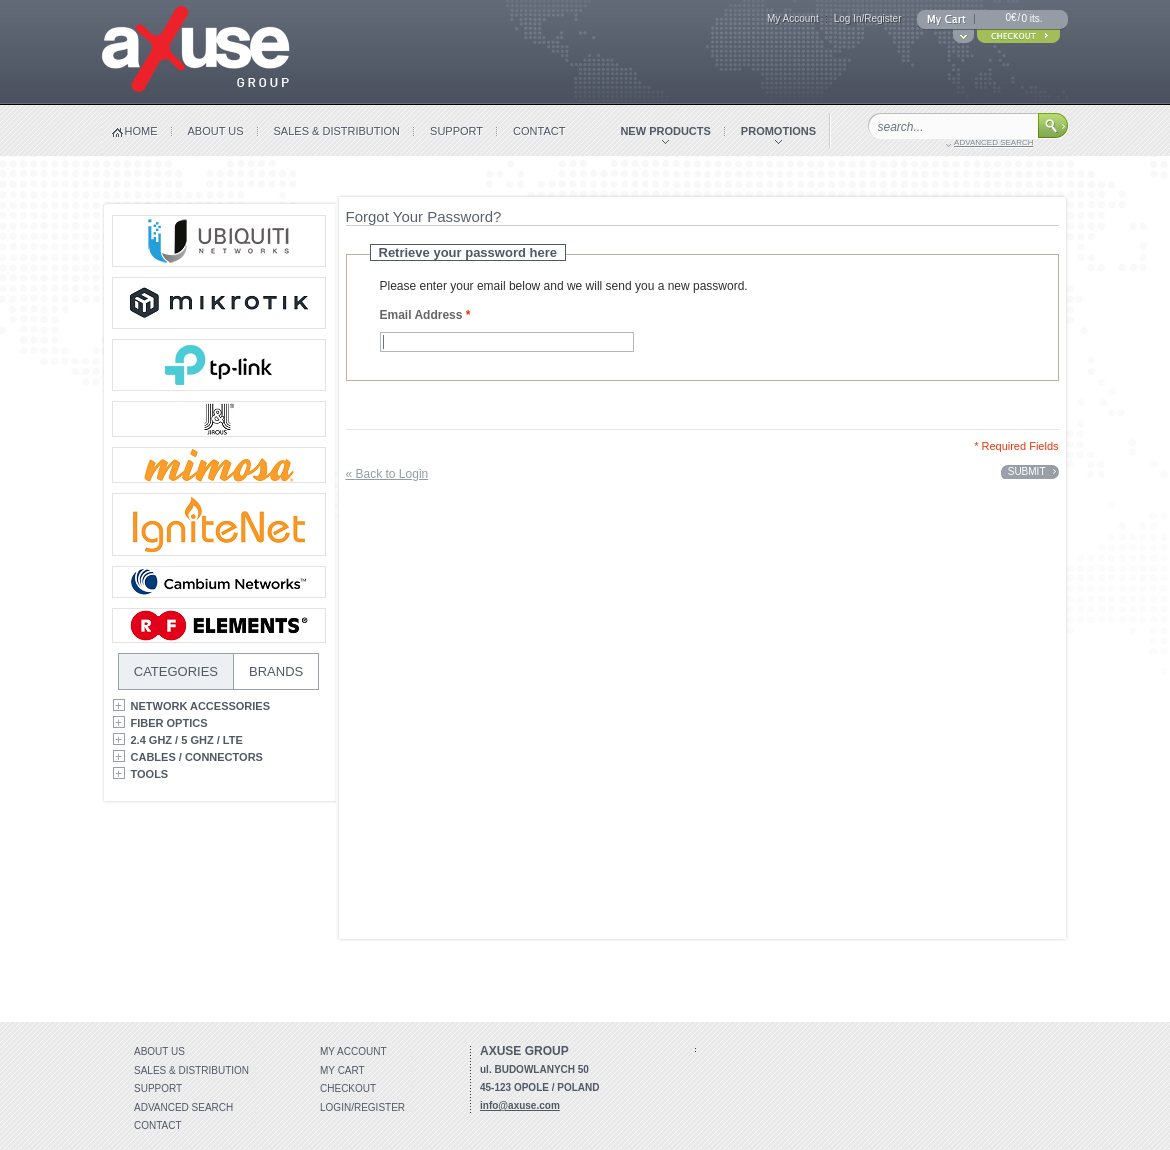  What do you see at coordinates (456, 131) in the screenshot?
I see `support` at bounding box center [456, 131].